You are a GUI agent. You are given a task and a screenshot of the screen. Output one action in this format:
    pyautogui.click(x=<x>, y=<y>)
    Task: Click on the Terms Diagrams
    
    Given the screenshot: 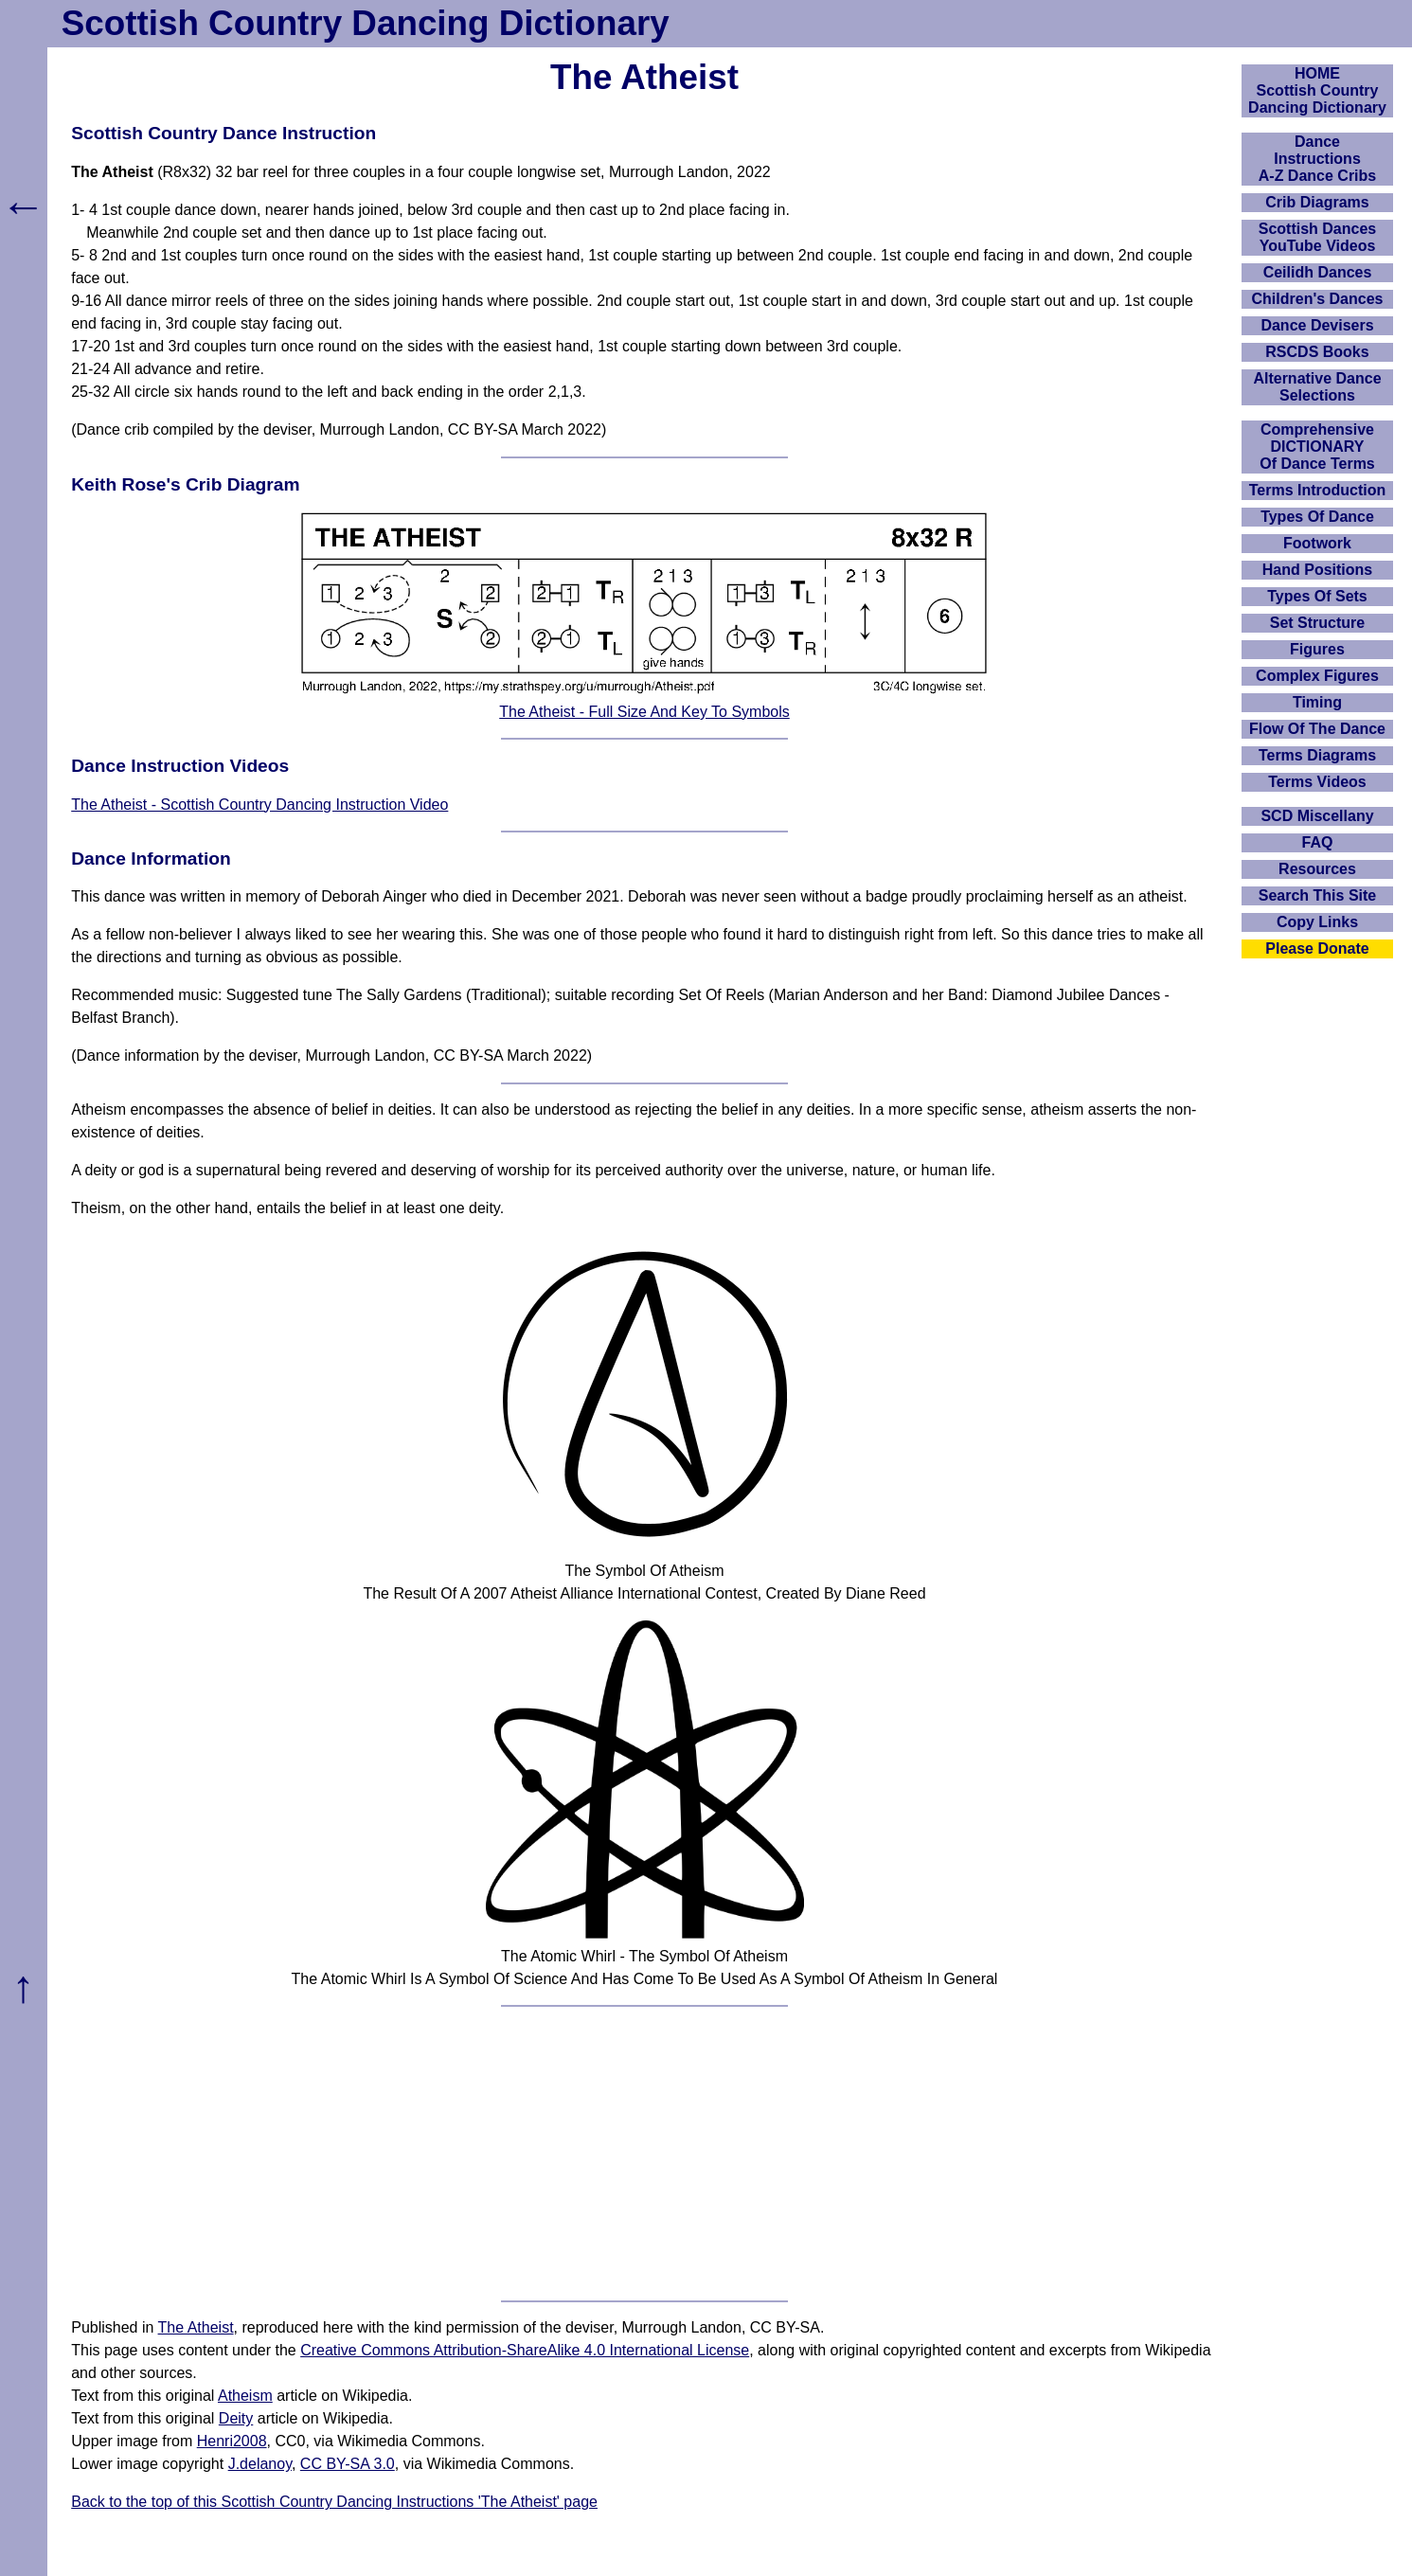 What is the action you would take?
    pyautogui.click(x=1317, y=755)
    